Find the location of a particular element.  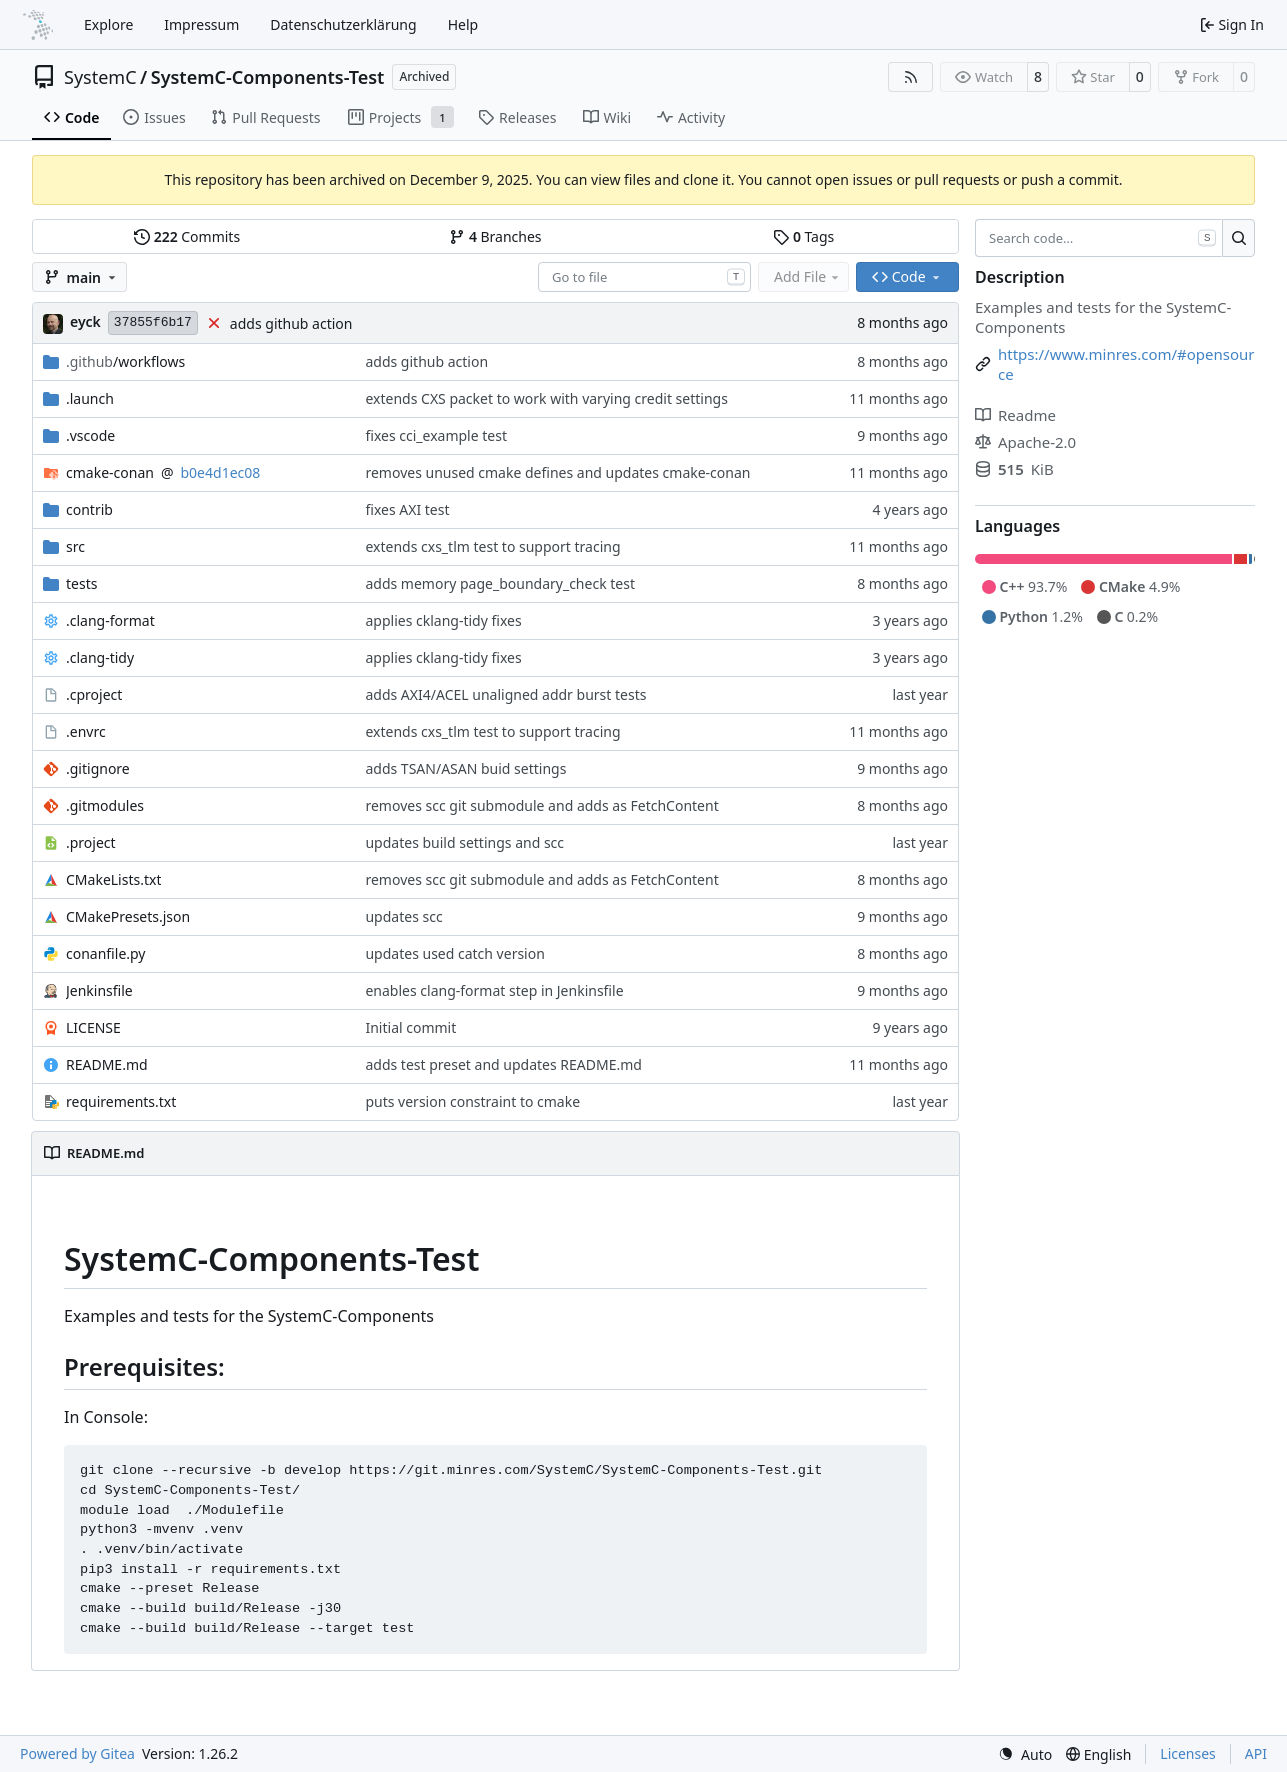

.gitmodules is located at coordinates (105, 805).